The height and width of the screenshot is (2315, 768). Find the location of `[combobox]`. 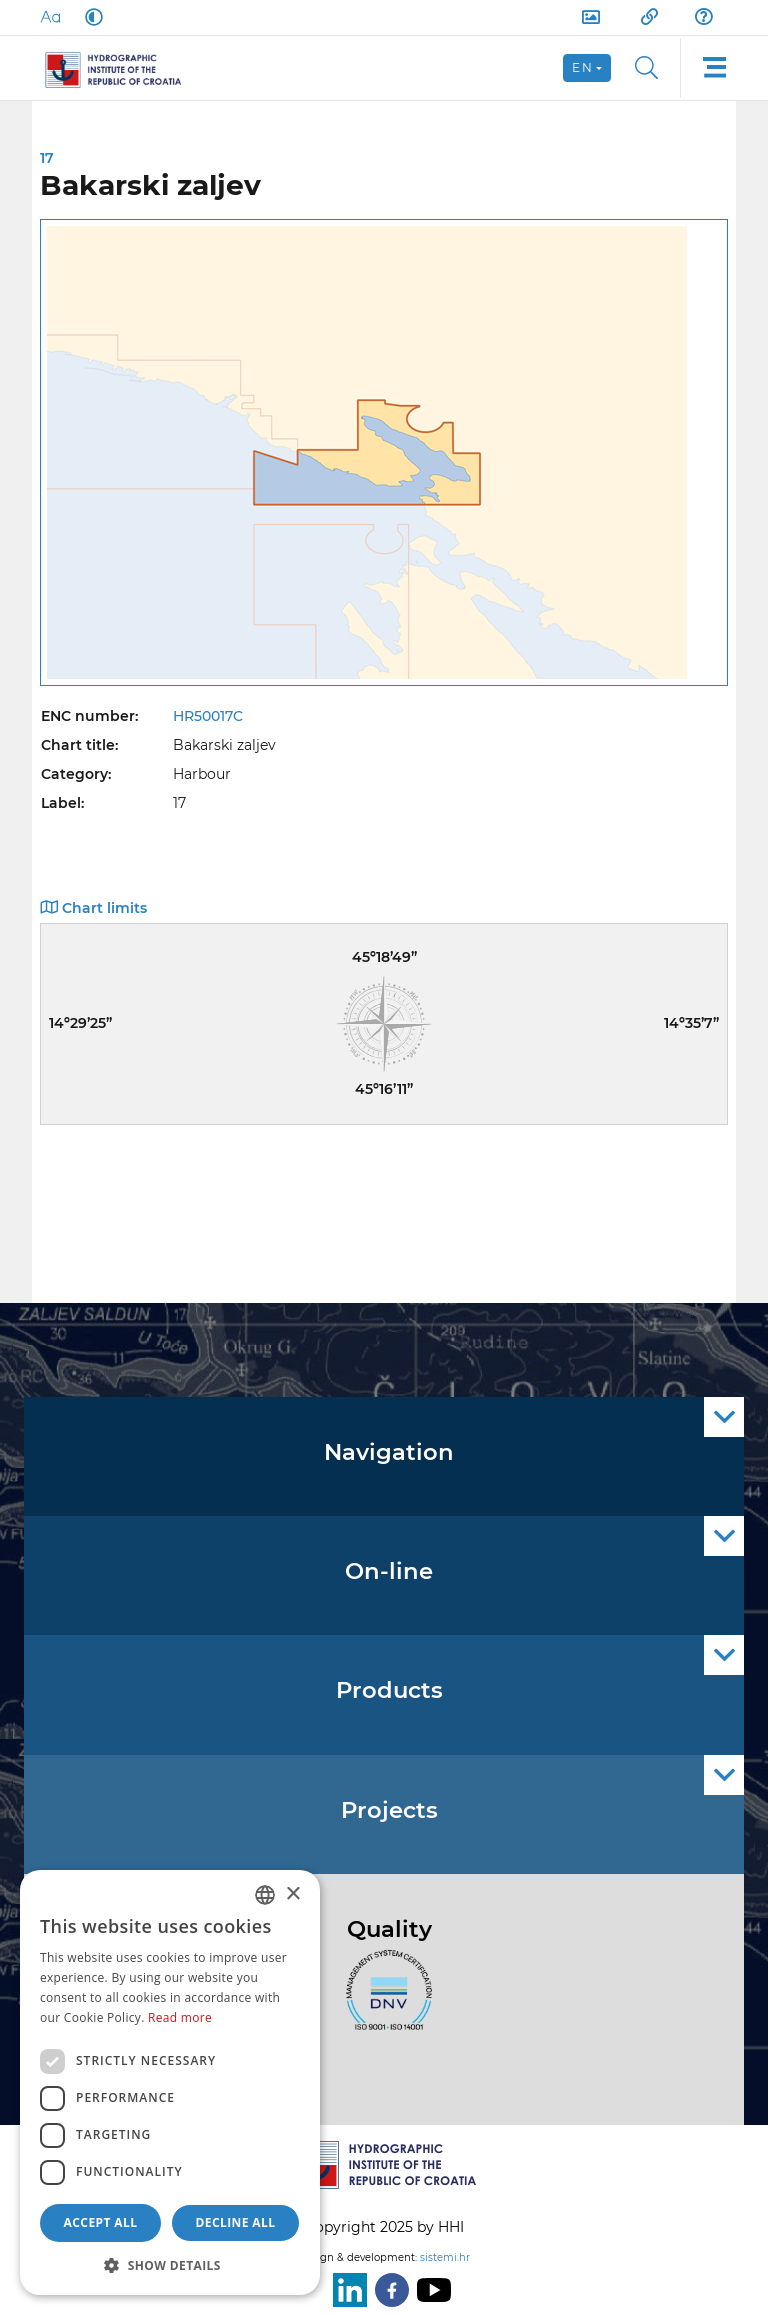

[combobox] is located at coordinates (265, 1895).